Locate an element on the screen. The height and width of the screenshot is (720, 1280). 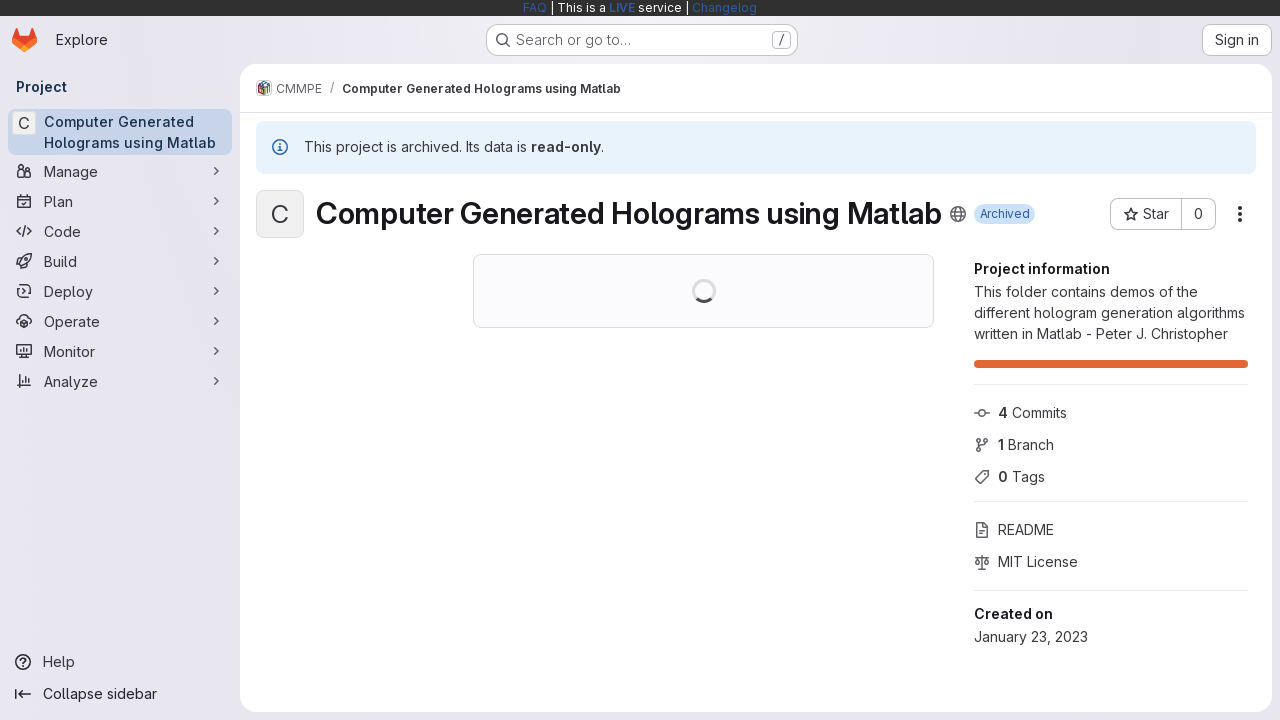
[Public - The project can be accessed without any authentication.] is located at coordinates (958, 214).